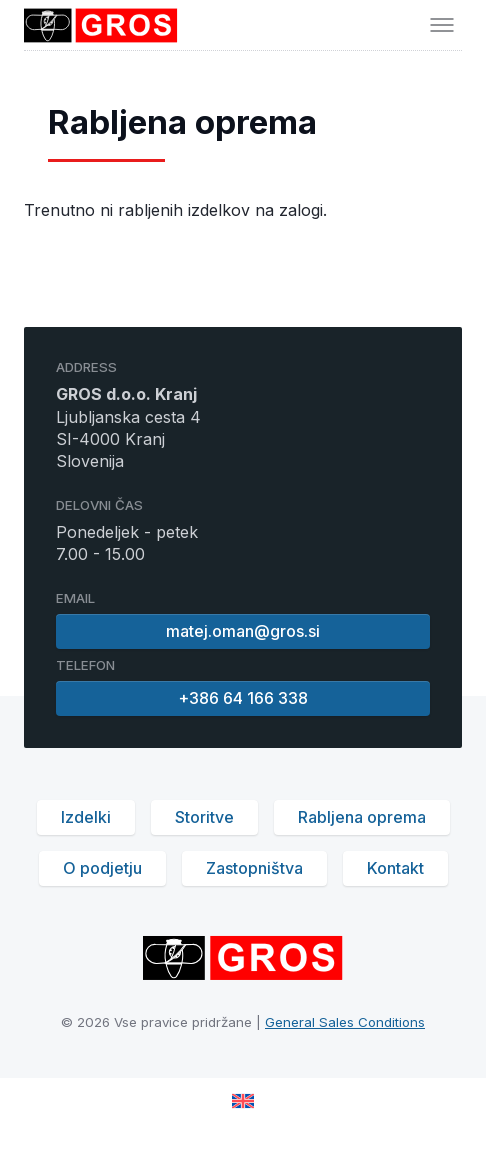 This screenshot has height=1153, width=486. Describe the element at coordinates (442, 25) in the screenshot. I see `[Toggle menu]` at that location.